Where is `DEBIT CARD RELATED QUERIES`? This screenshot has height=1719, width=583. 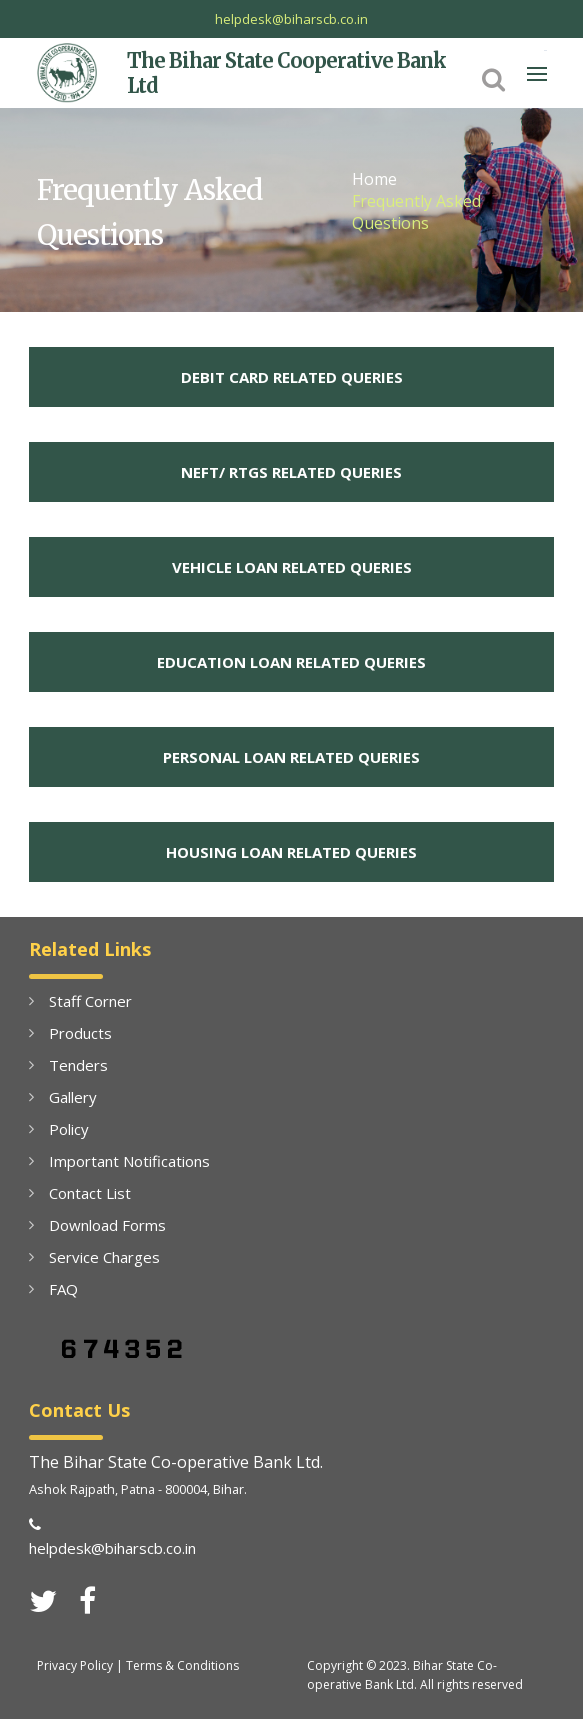 DEBIT CARD RELATED QUERIES is located at coordinates (292, 377).